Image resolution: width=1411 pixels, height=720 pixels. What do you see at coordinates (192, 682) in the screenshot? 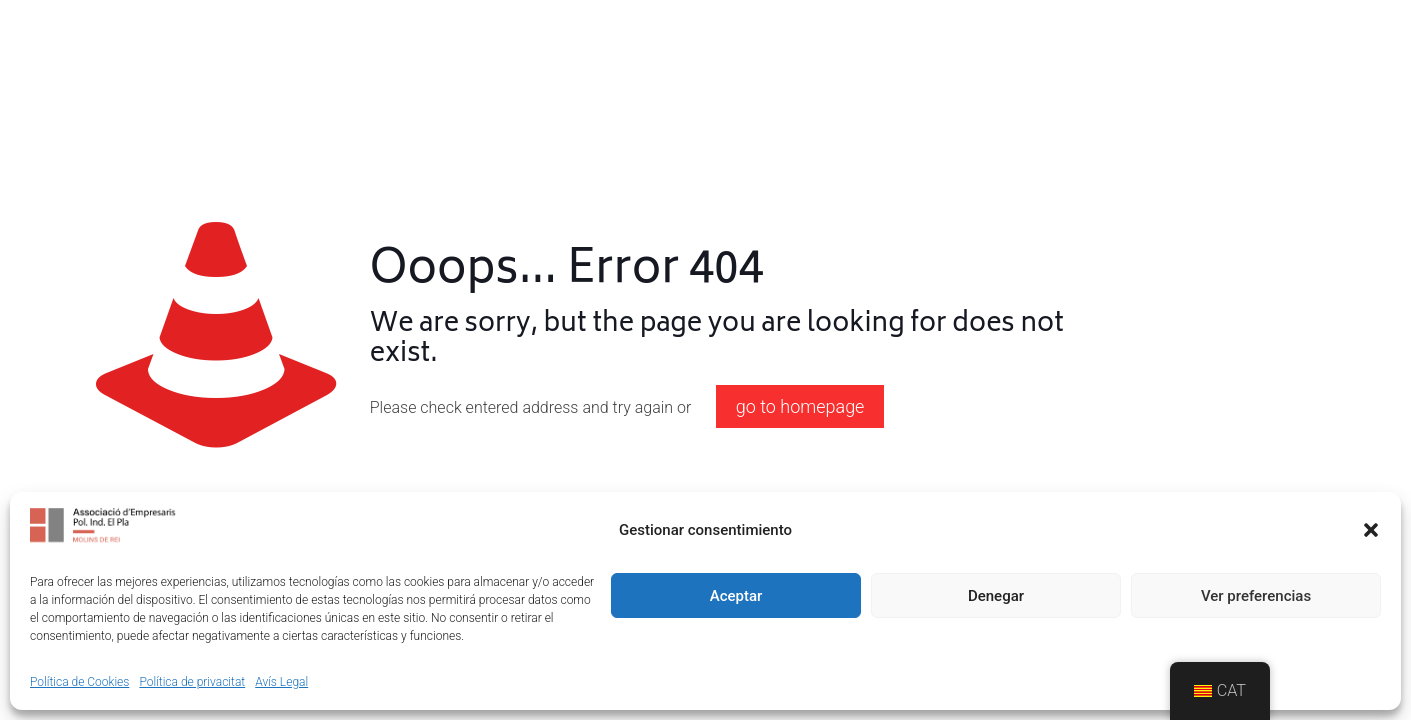
I see `Política de privacitat` at bounding box center [192, 682].